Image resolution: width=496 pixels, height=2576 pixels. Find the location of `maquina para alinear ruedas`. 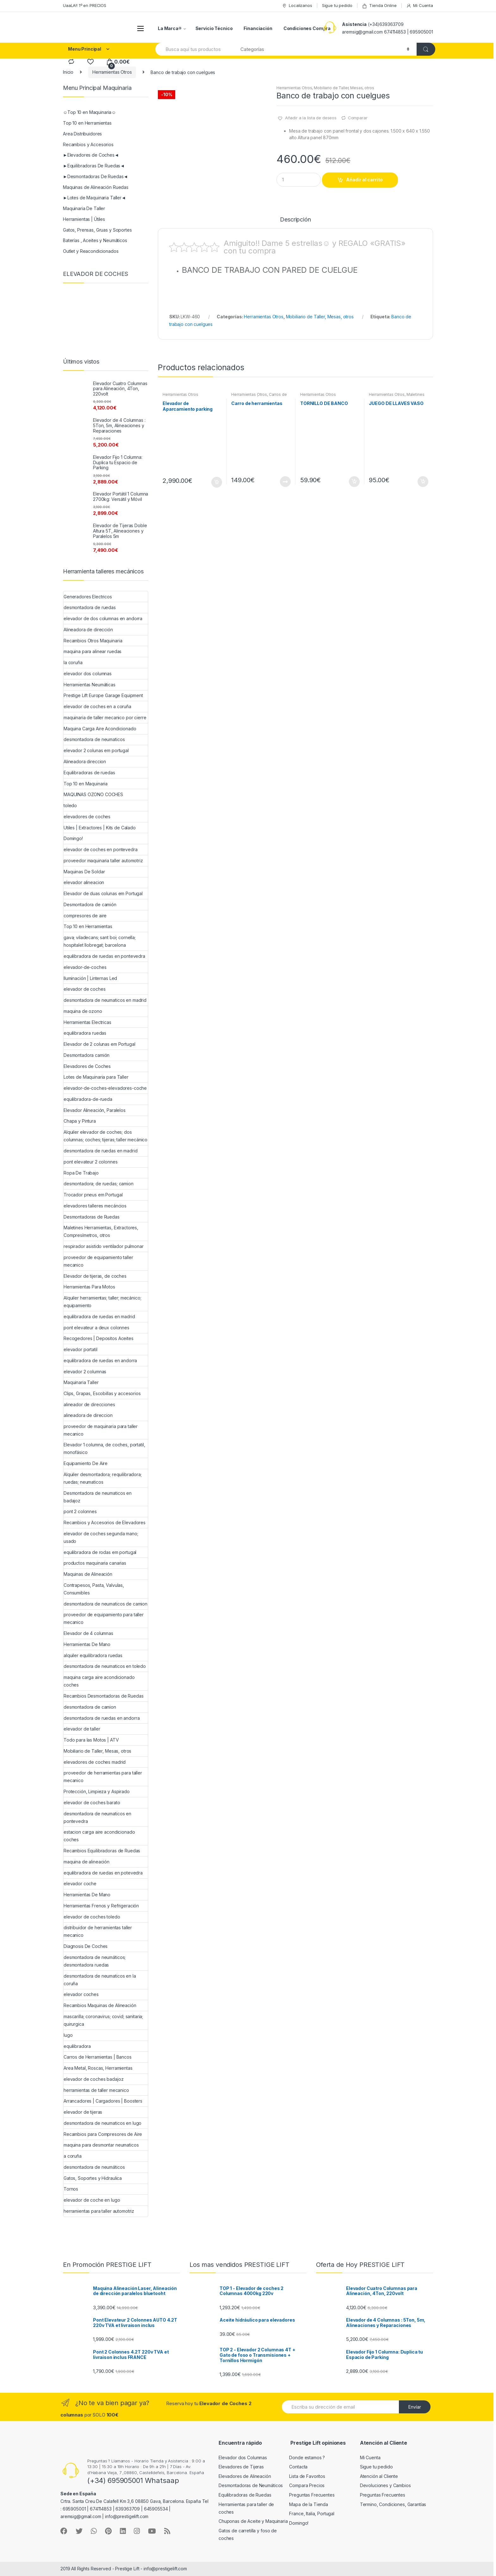

maquina para alinear ruedas is located at coordinates (92, 651).